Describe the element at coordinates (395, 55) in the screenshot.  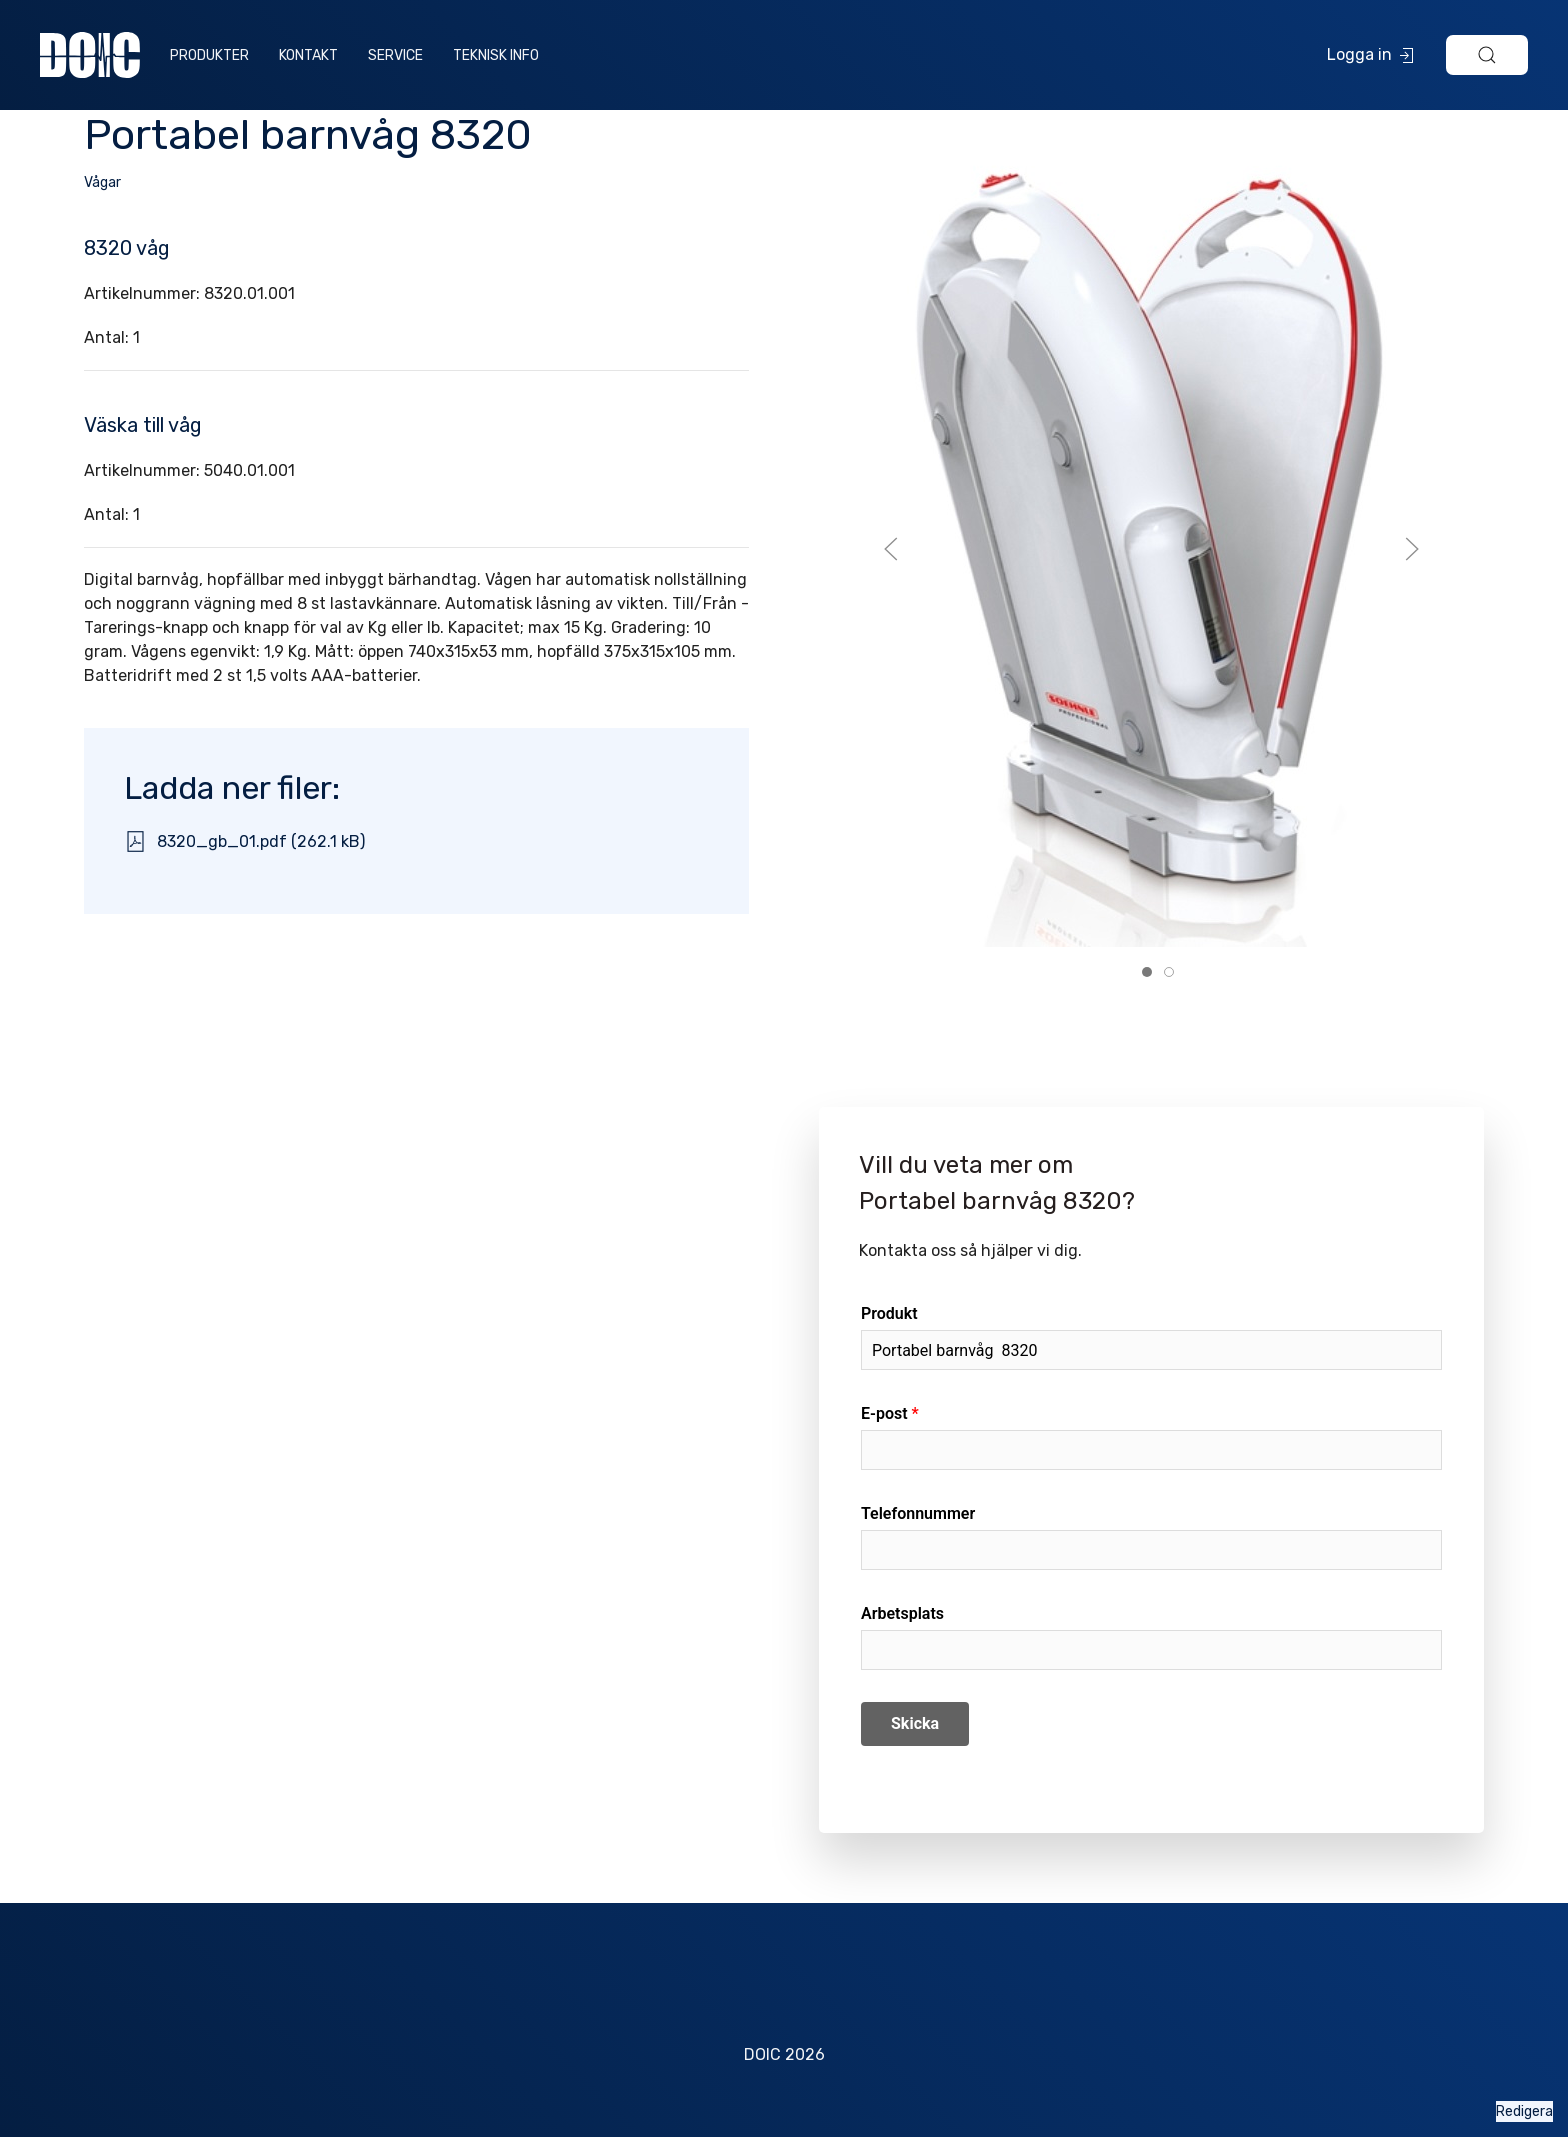
I see `Service` at that location.